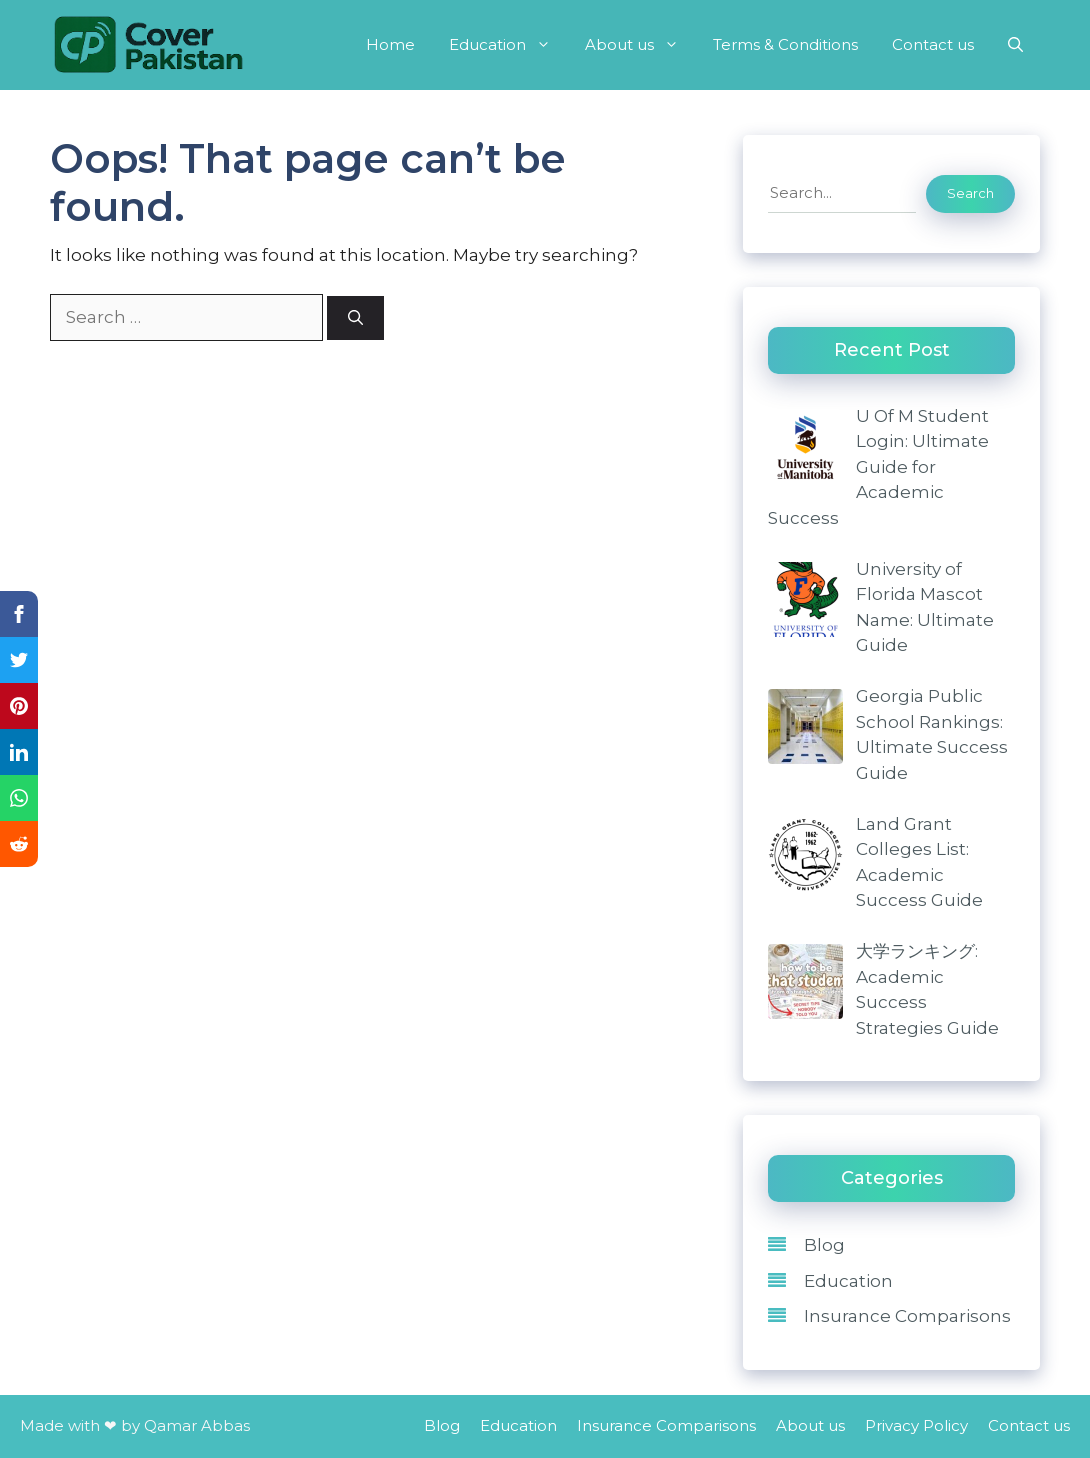 The height and width of the screenshot is (1458, 1090). I want to click on [Search], so click(355, 318).